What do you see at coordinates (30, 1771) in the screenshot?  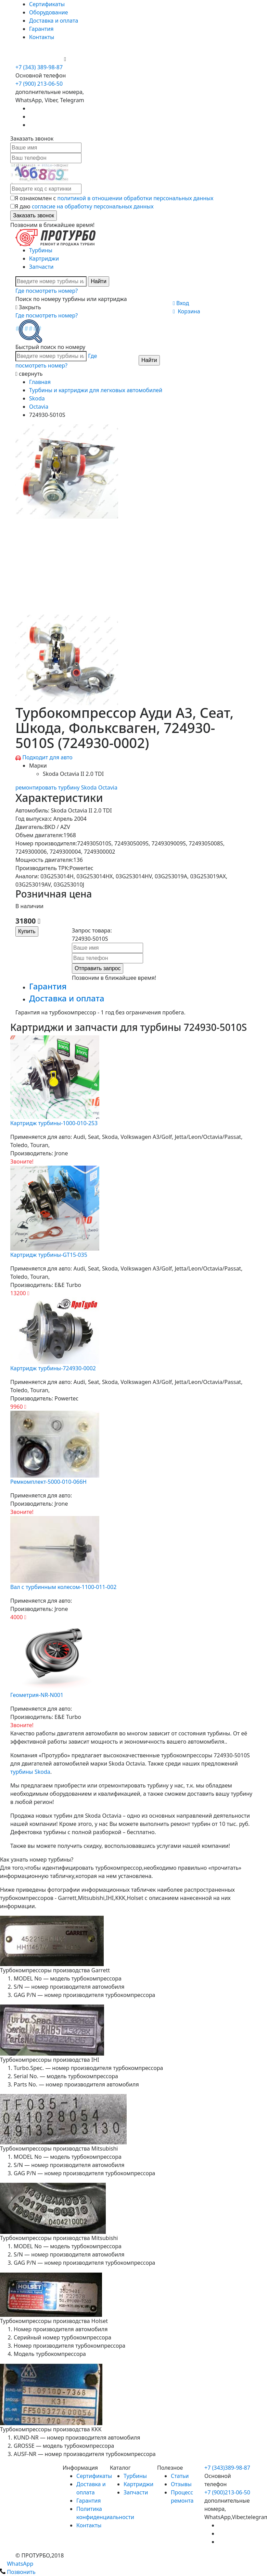 I see `турбины Skoda` at bounding box center [30, 1771].